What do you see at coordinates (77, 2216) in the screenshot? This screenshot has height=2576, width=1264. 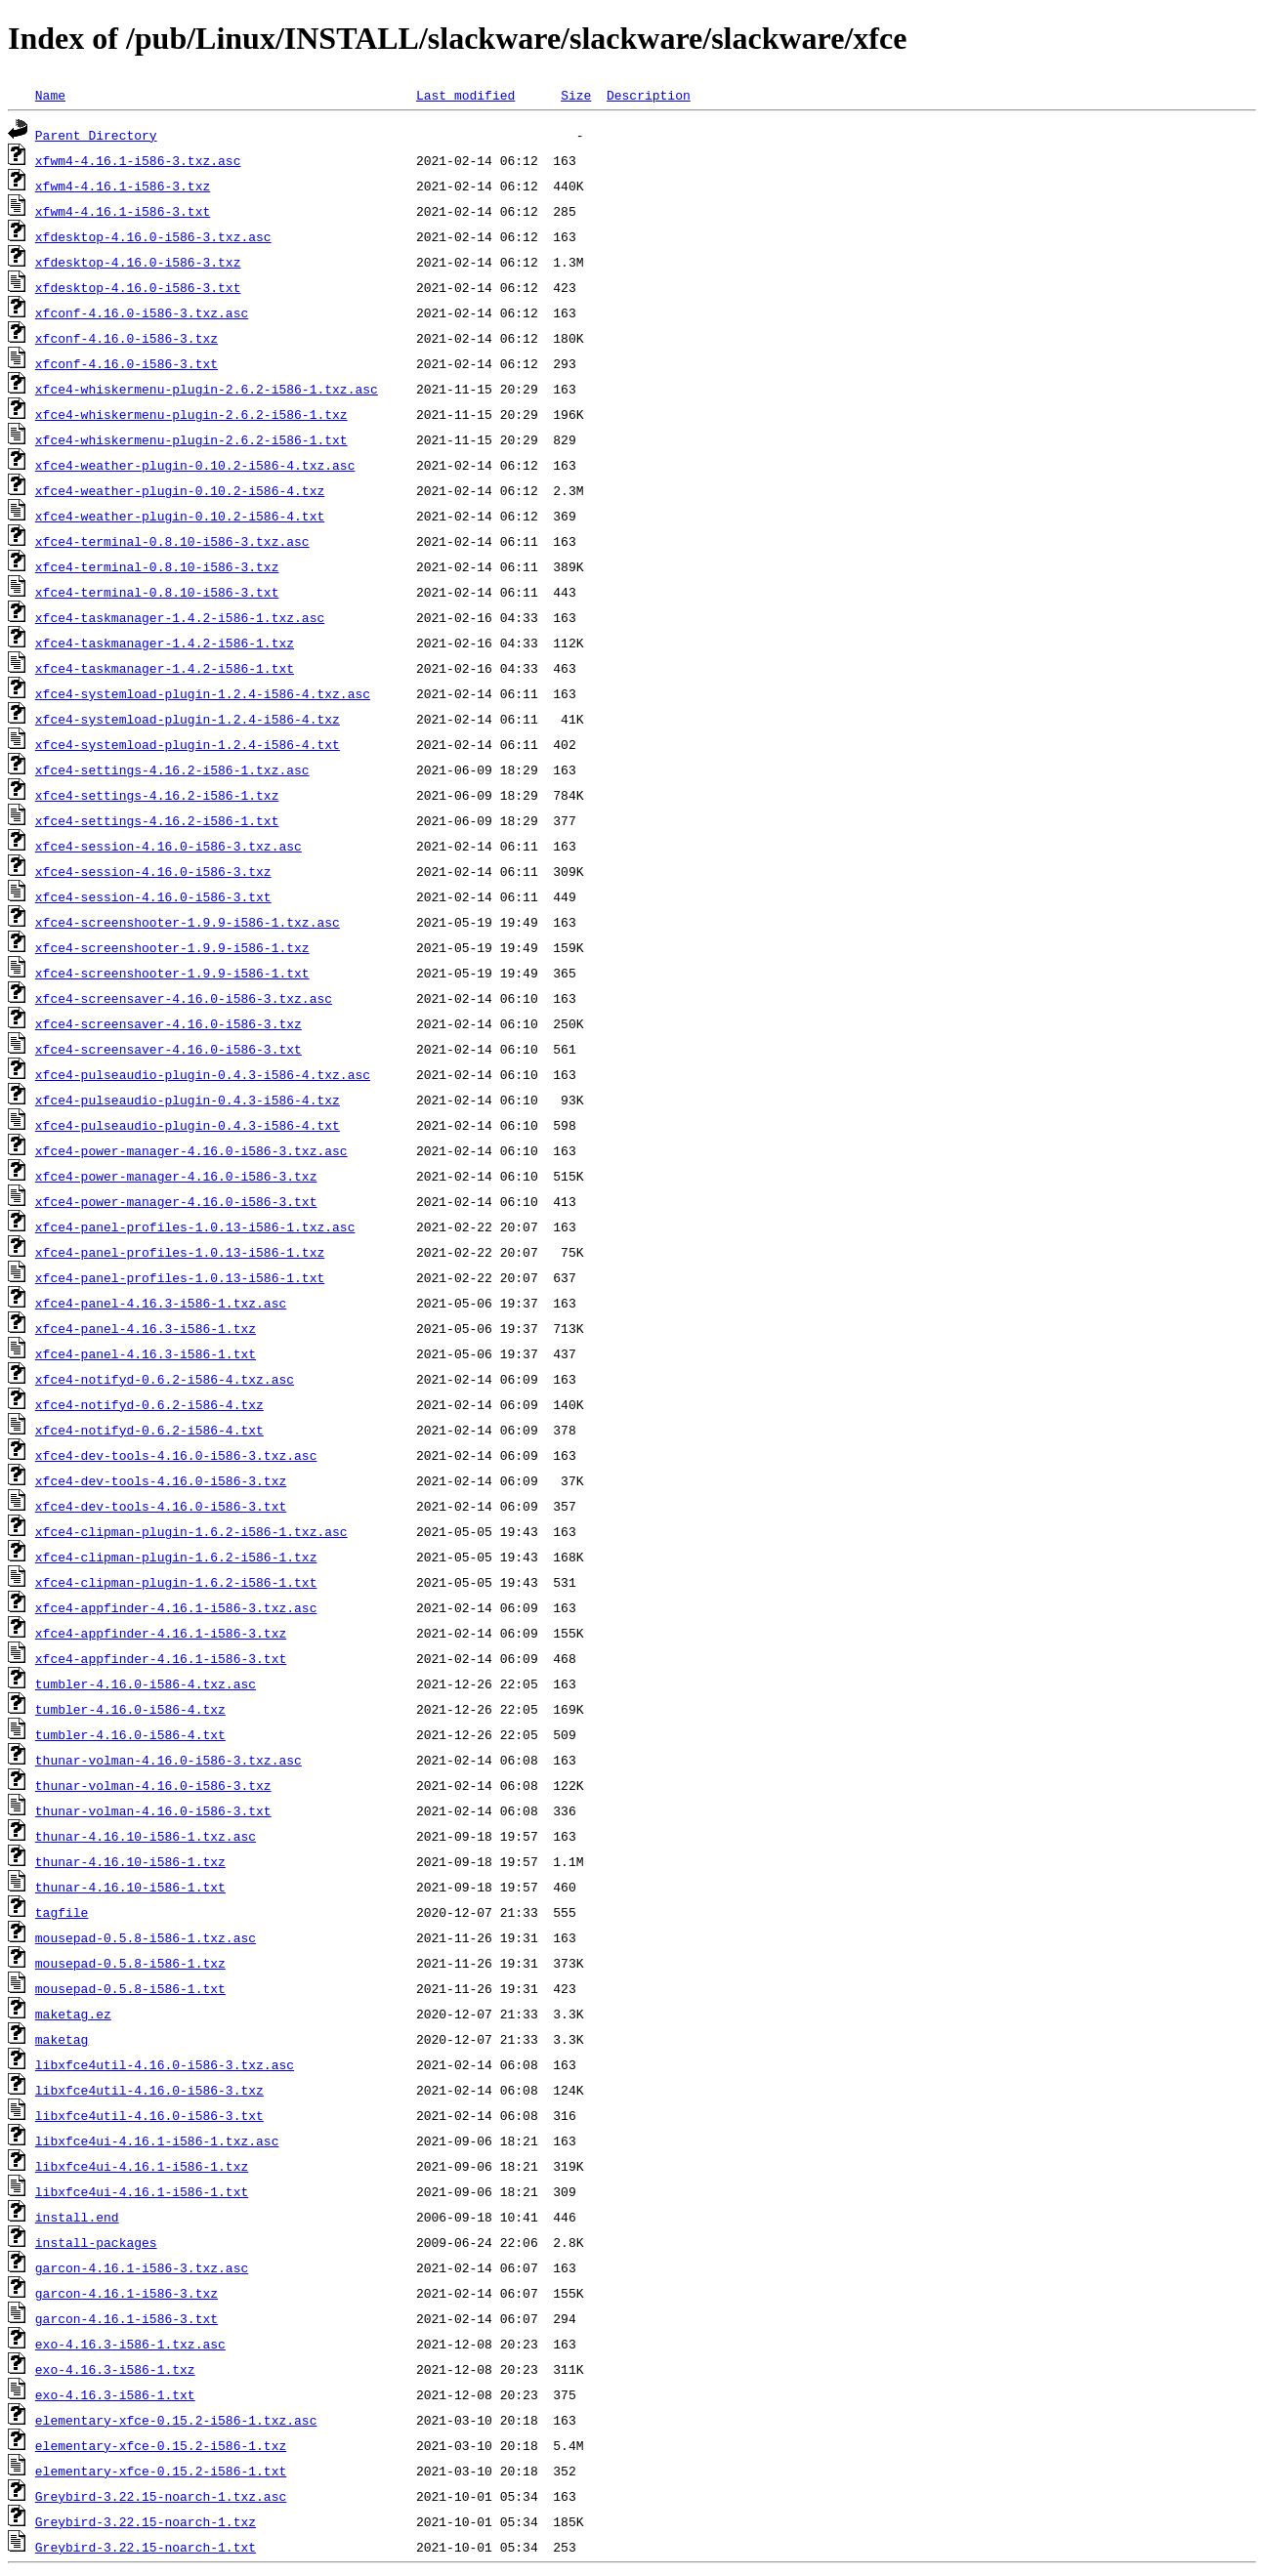 I see `install.end` at bounding box center [77, 2216].